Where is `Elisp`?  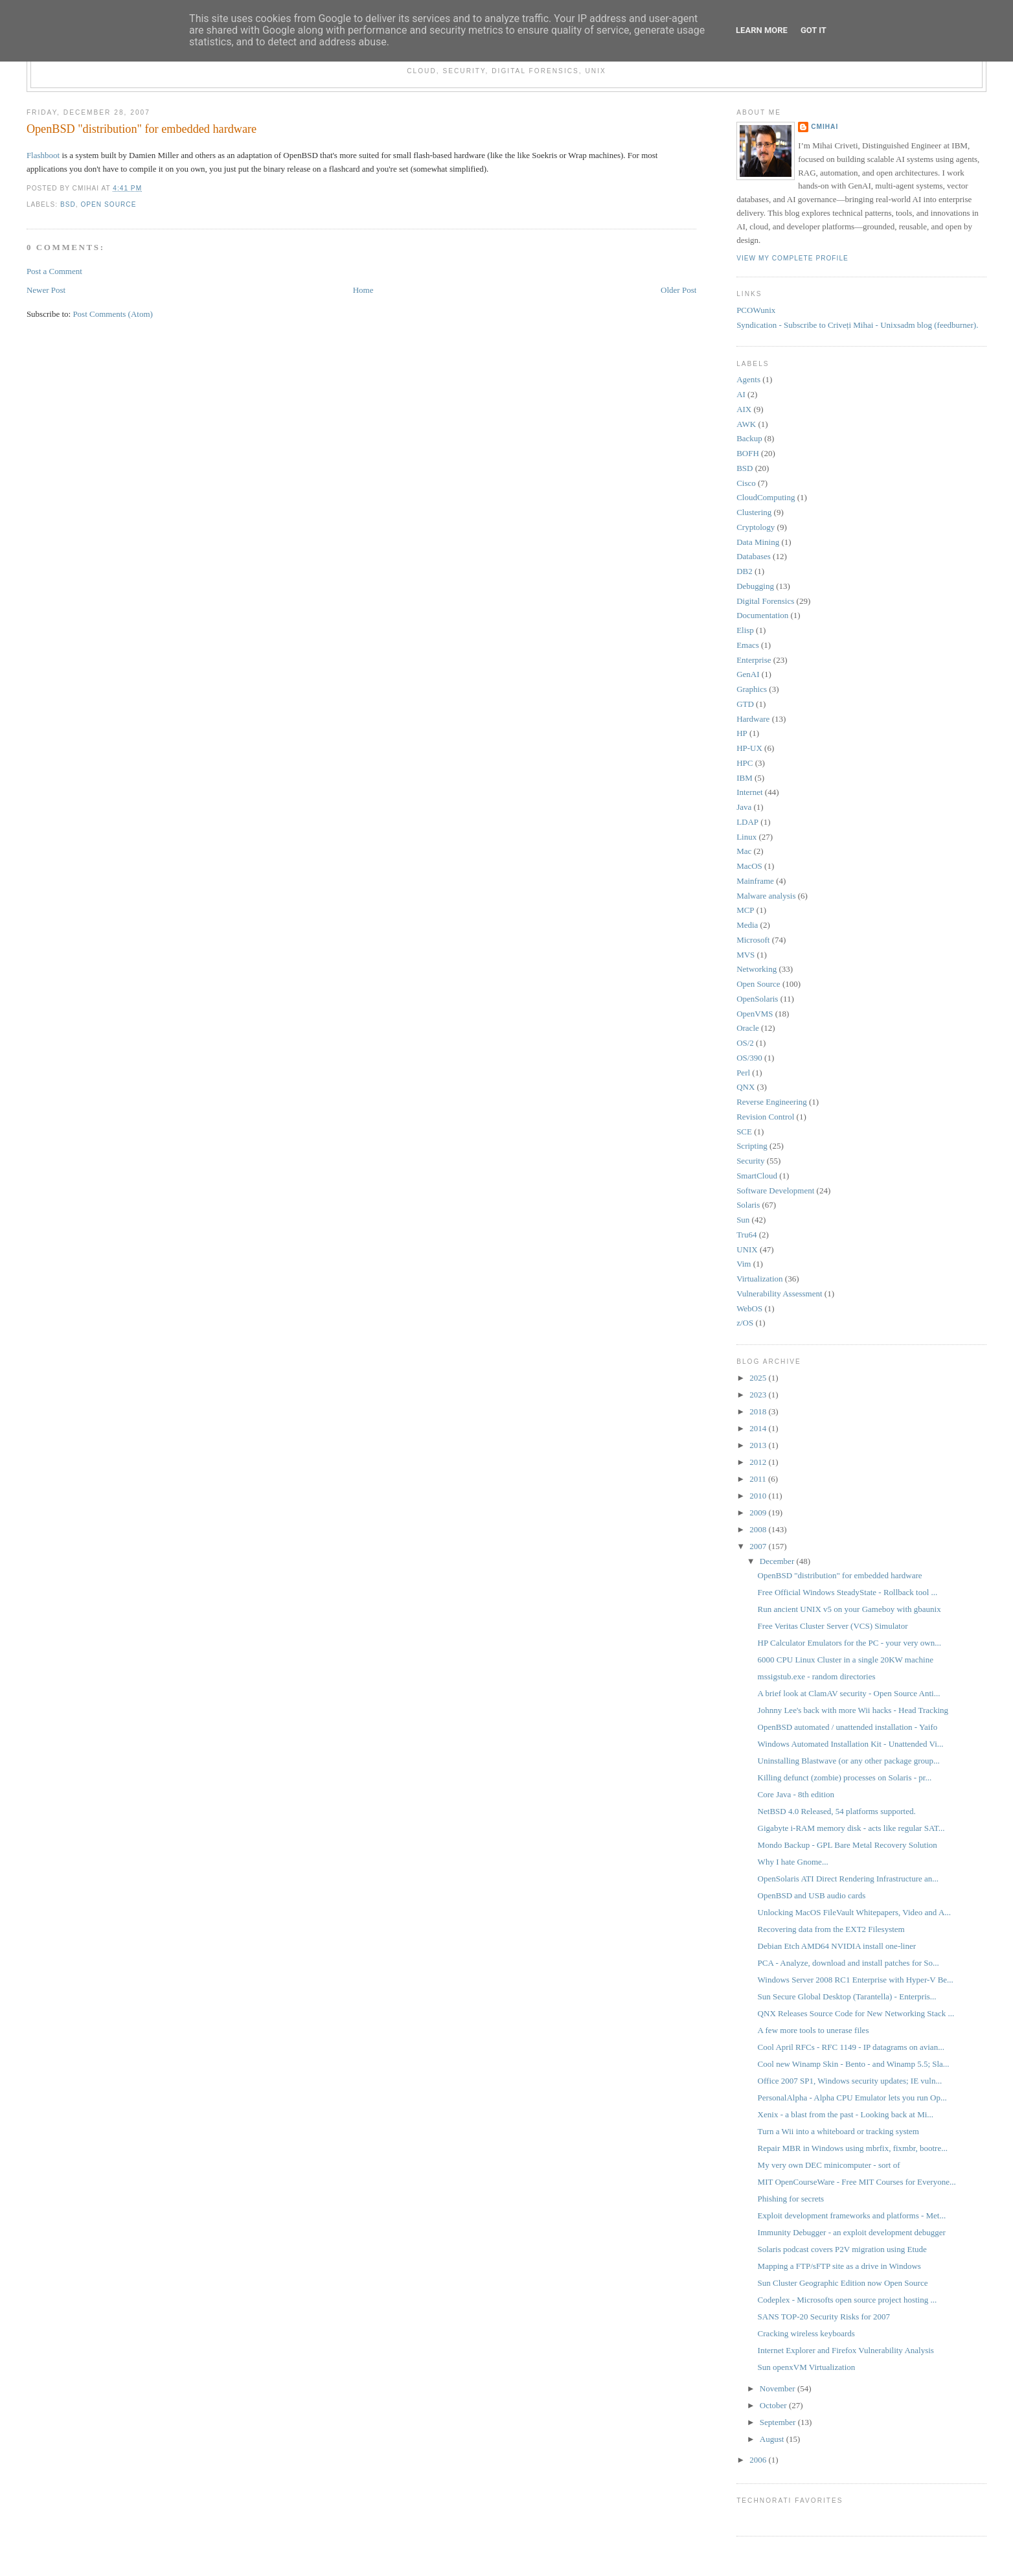 Elisp is located at coordinates (745, 630).